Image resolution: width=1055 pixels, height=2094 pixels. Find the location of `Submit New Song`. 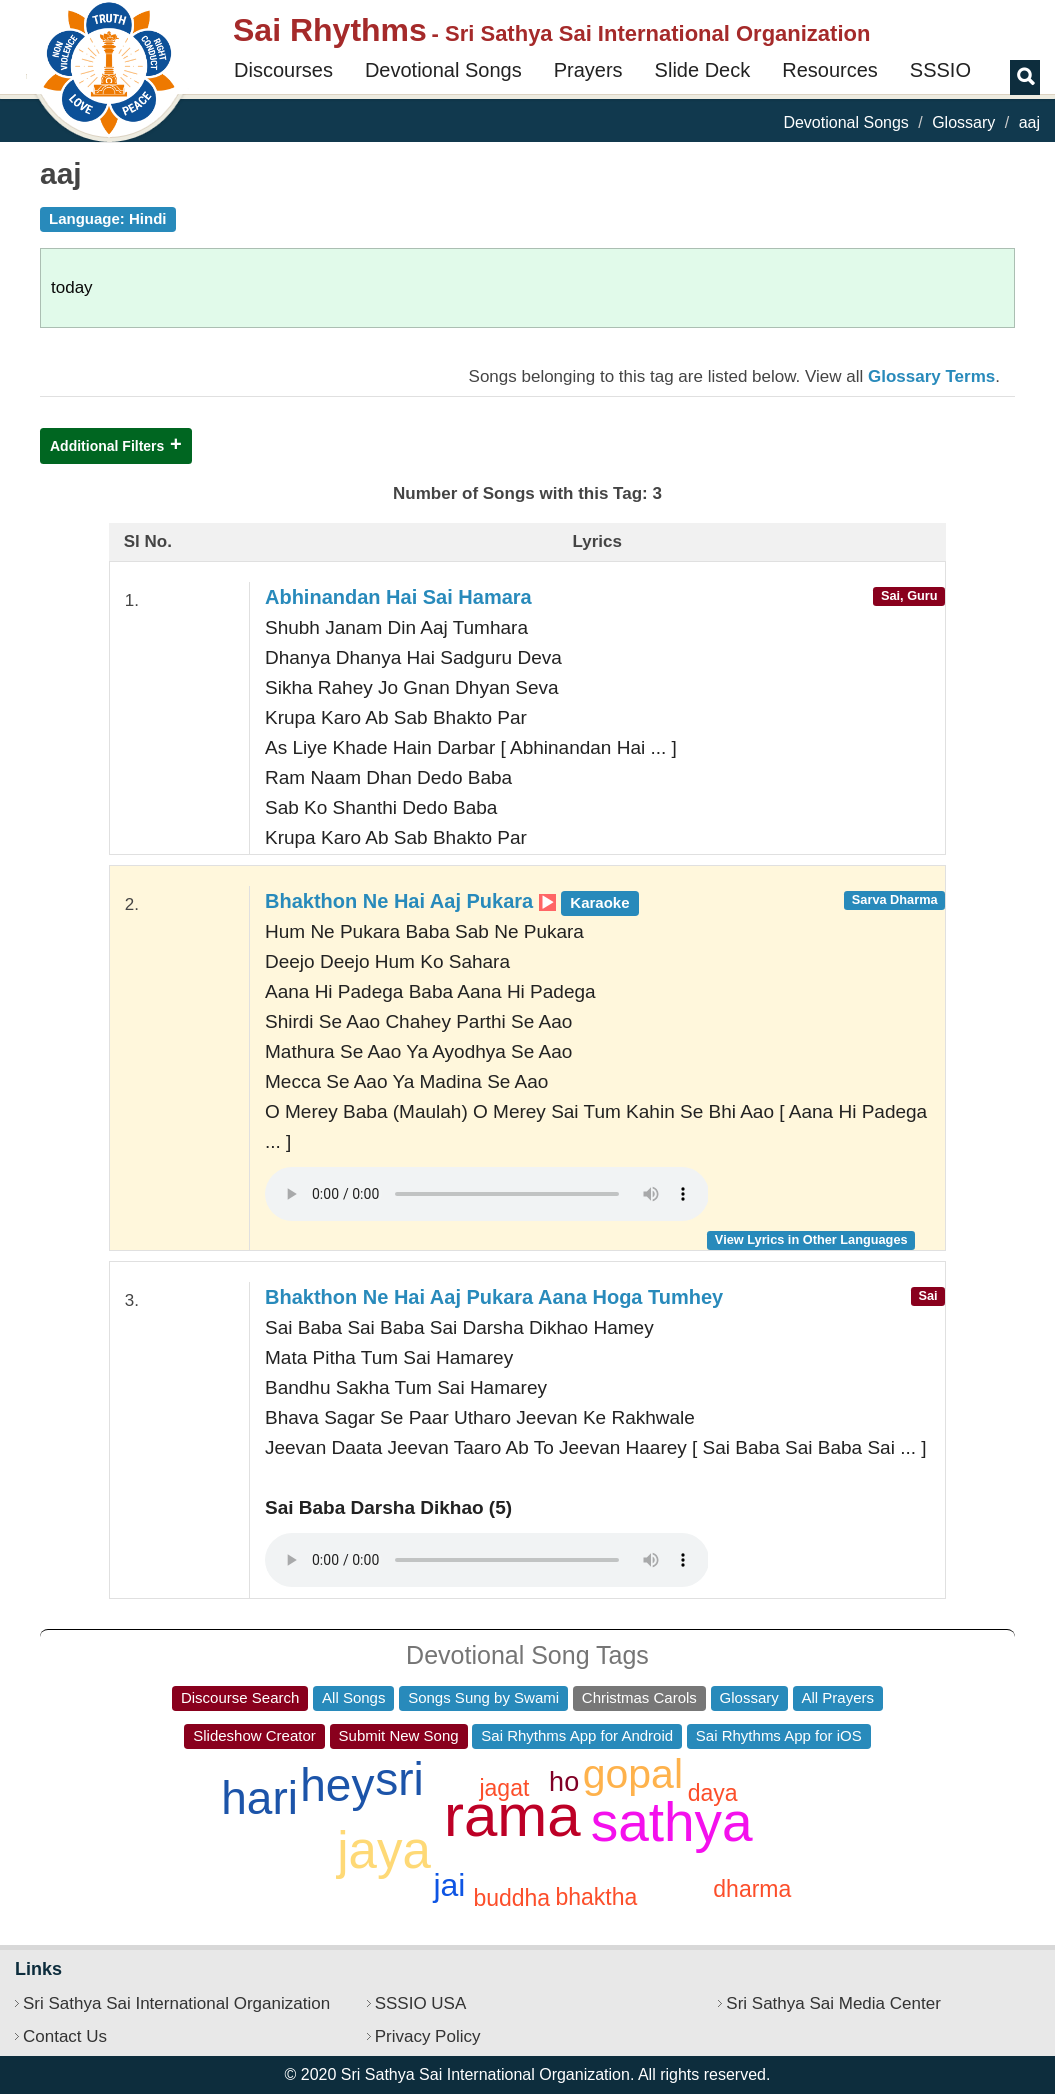

Submit New Song is located at coordinates (399, 1735).